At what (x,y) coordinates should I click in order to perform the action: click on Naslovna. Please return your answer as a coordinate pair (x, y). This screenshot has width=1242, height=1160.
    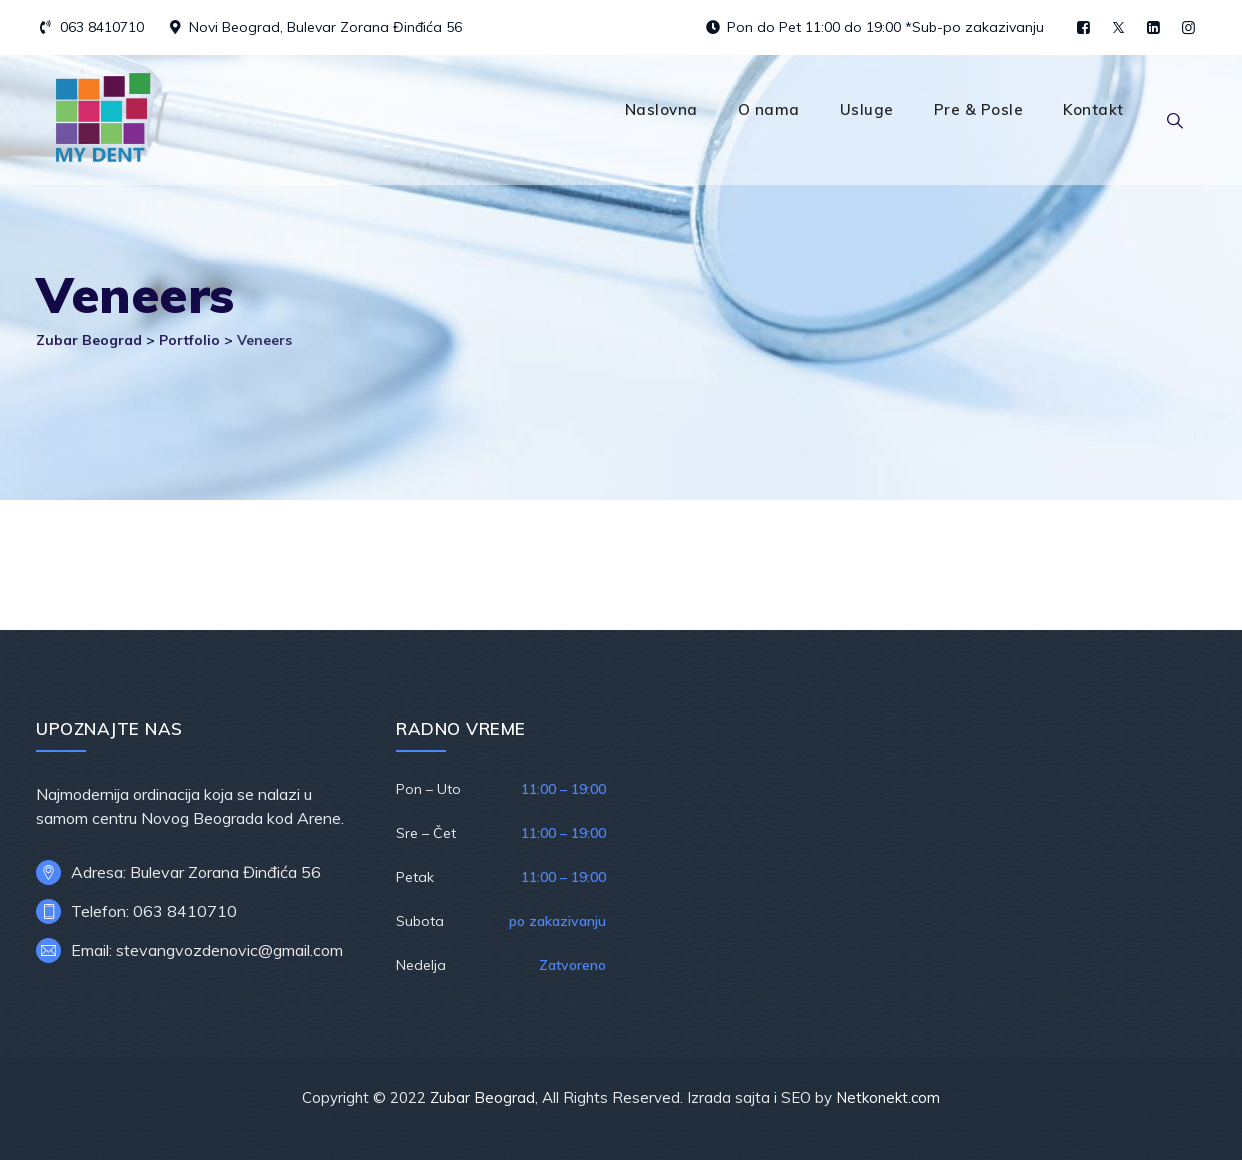
    Looking at the image, I should click on (661, 109).